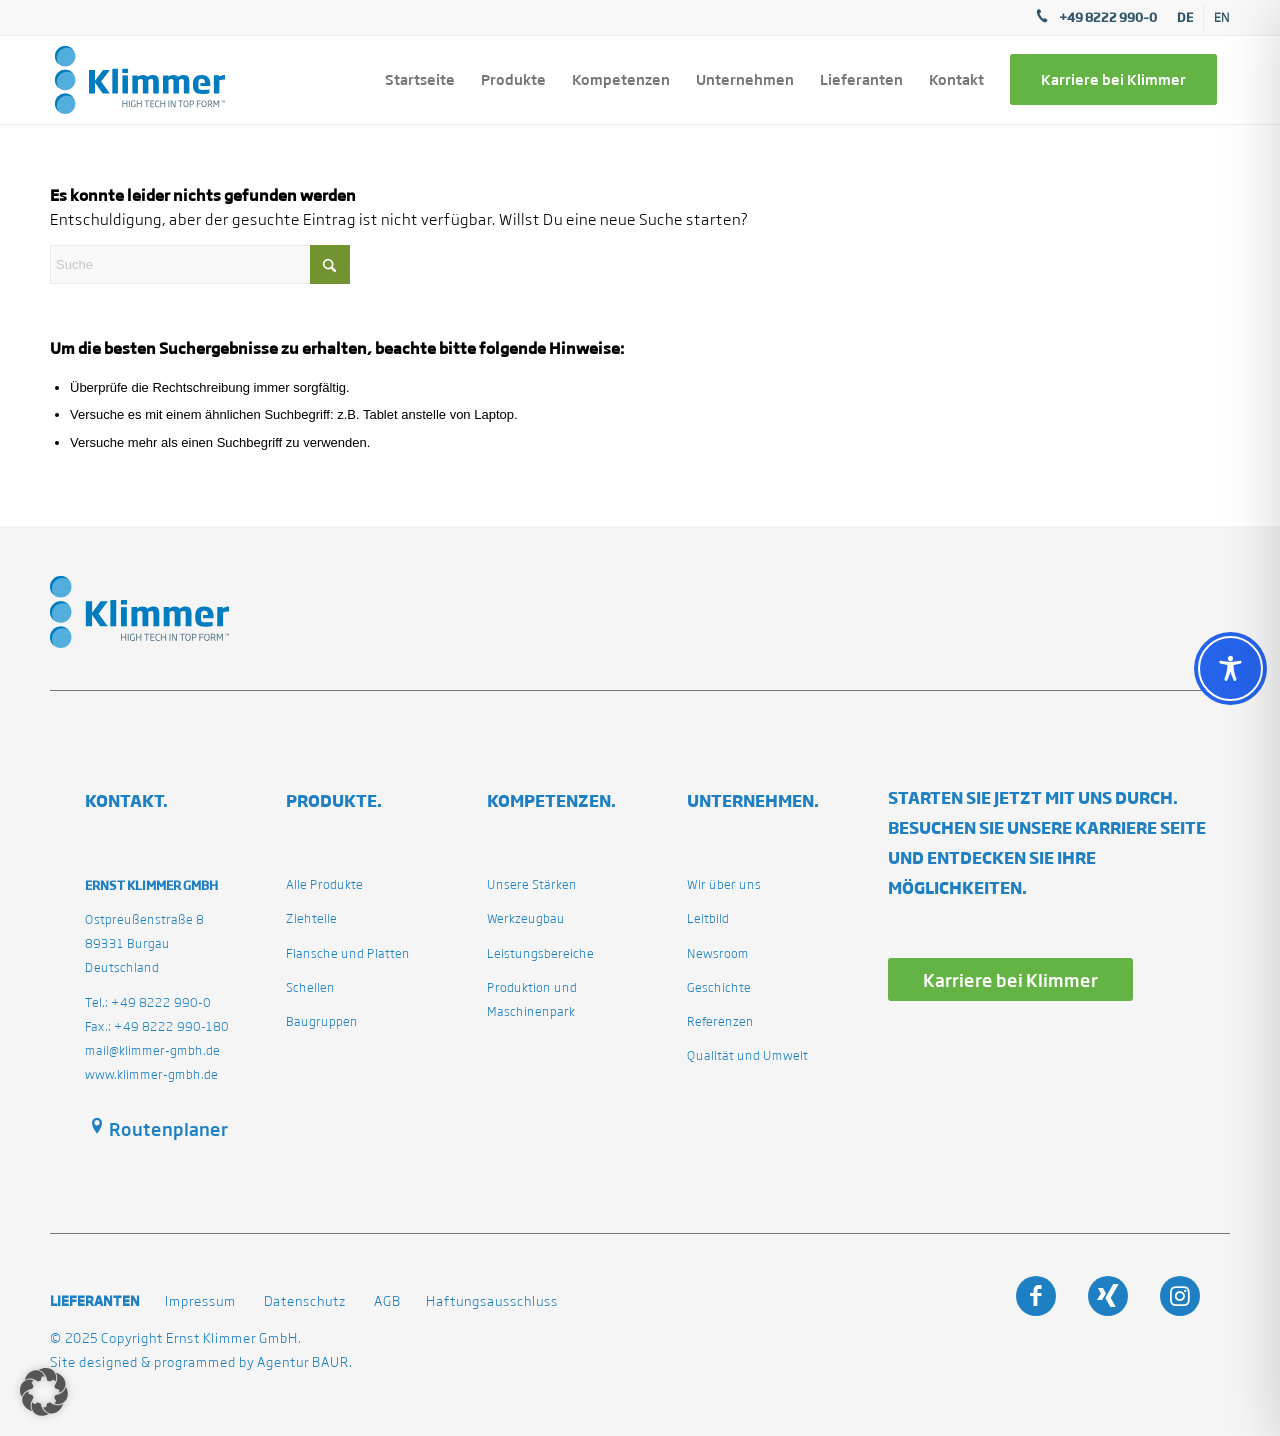  Describe the element at coordinates (532, 884) in the screenshot. I see `Unsere Stärken` at that location.